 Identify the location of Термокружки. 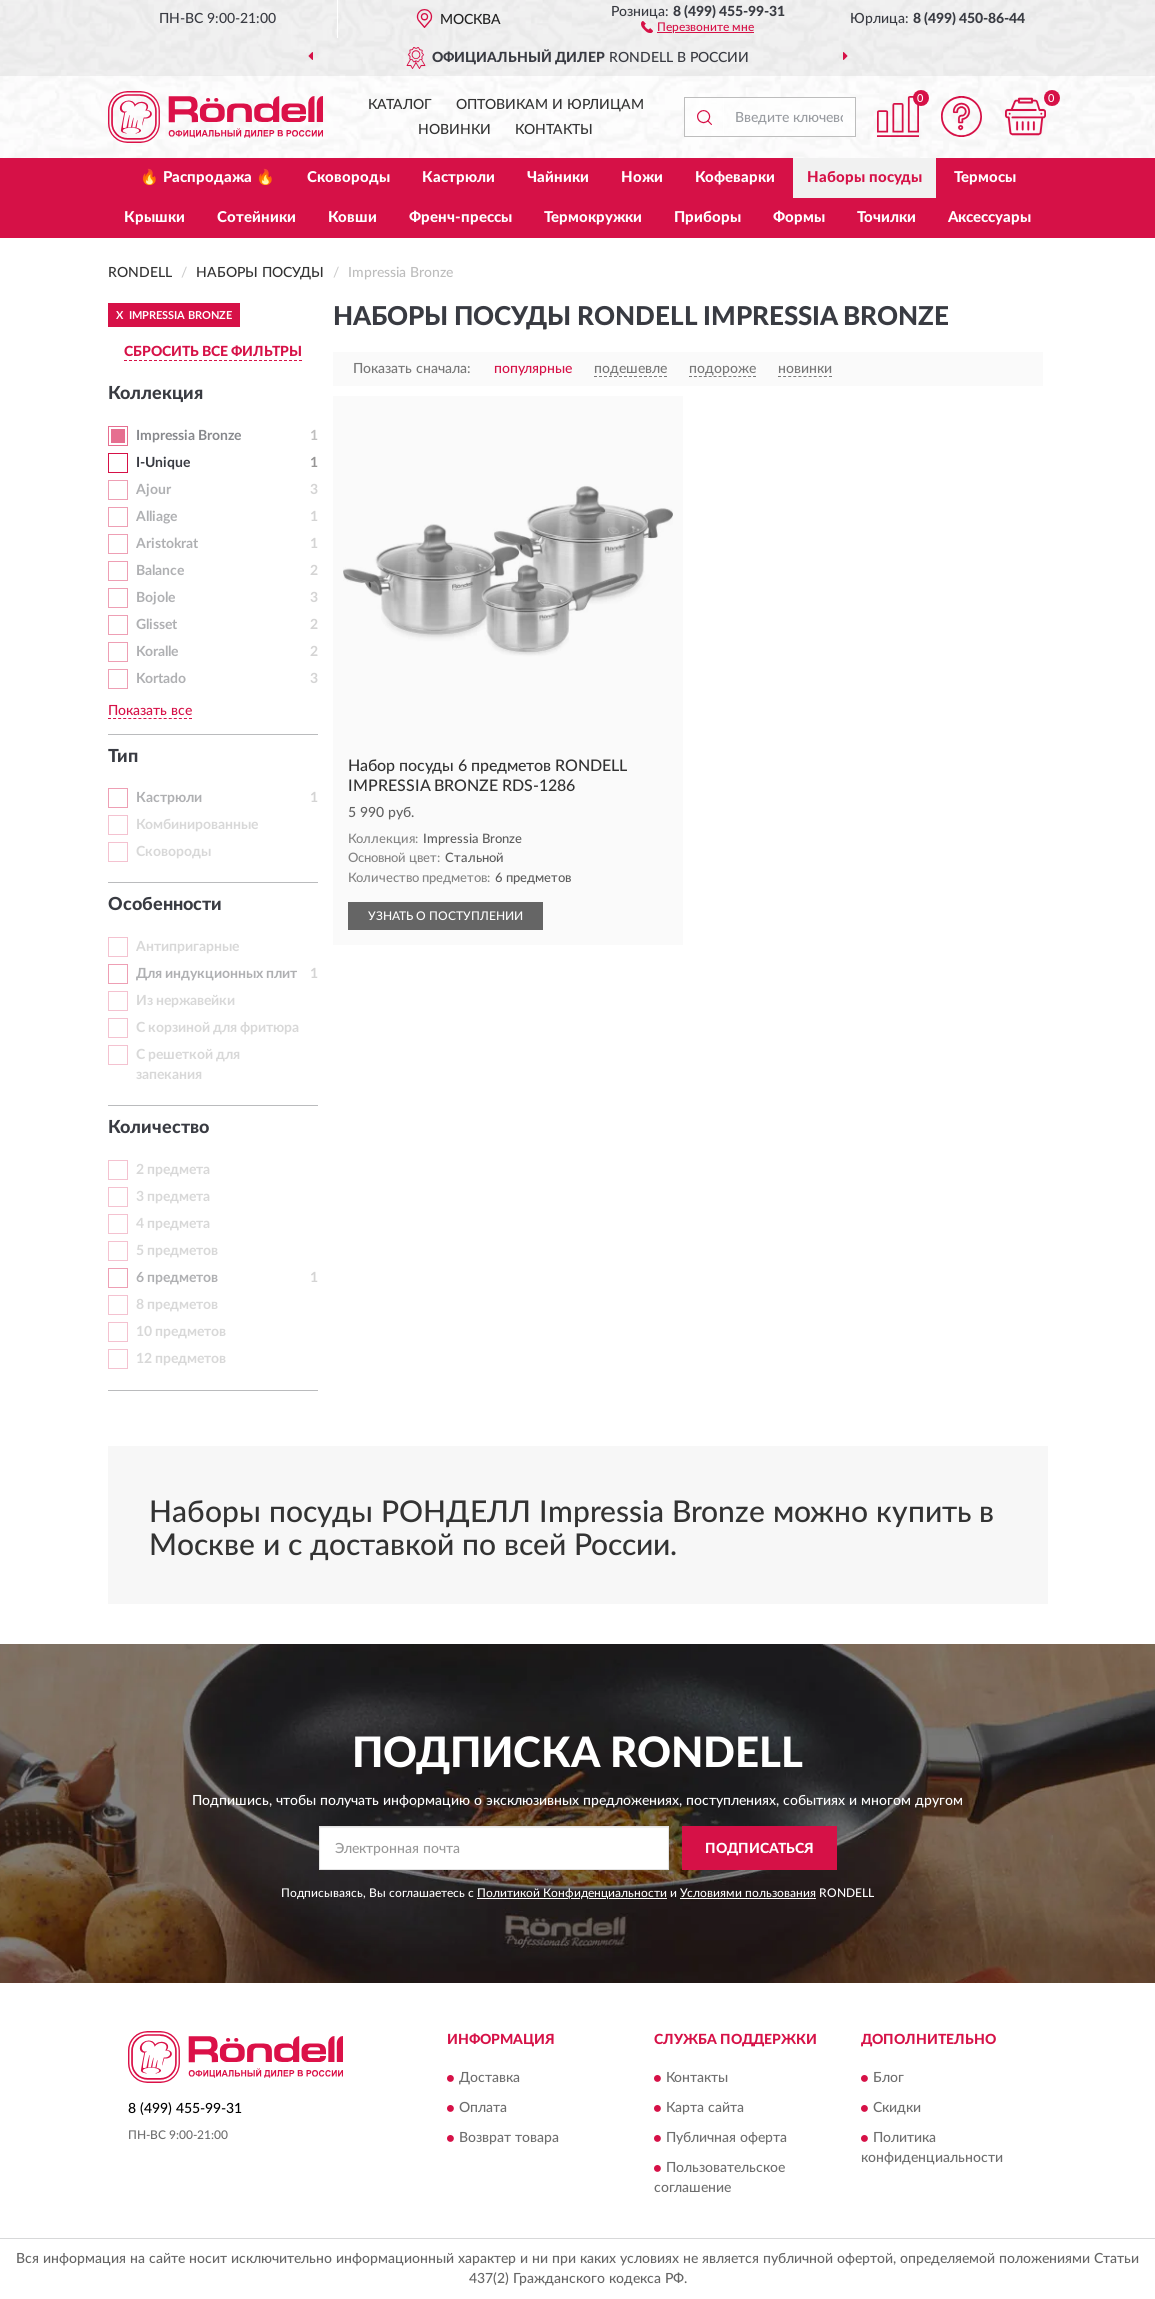
(593, 217).